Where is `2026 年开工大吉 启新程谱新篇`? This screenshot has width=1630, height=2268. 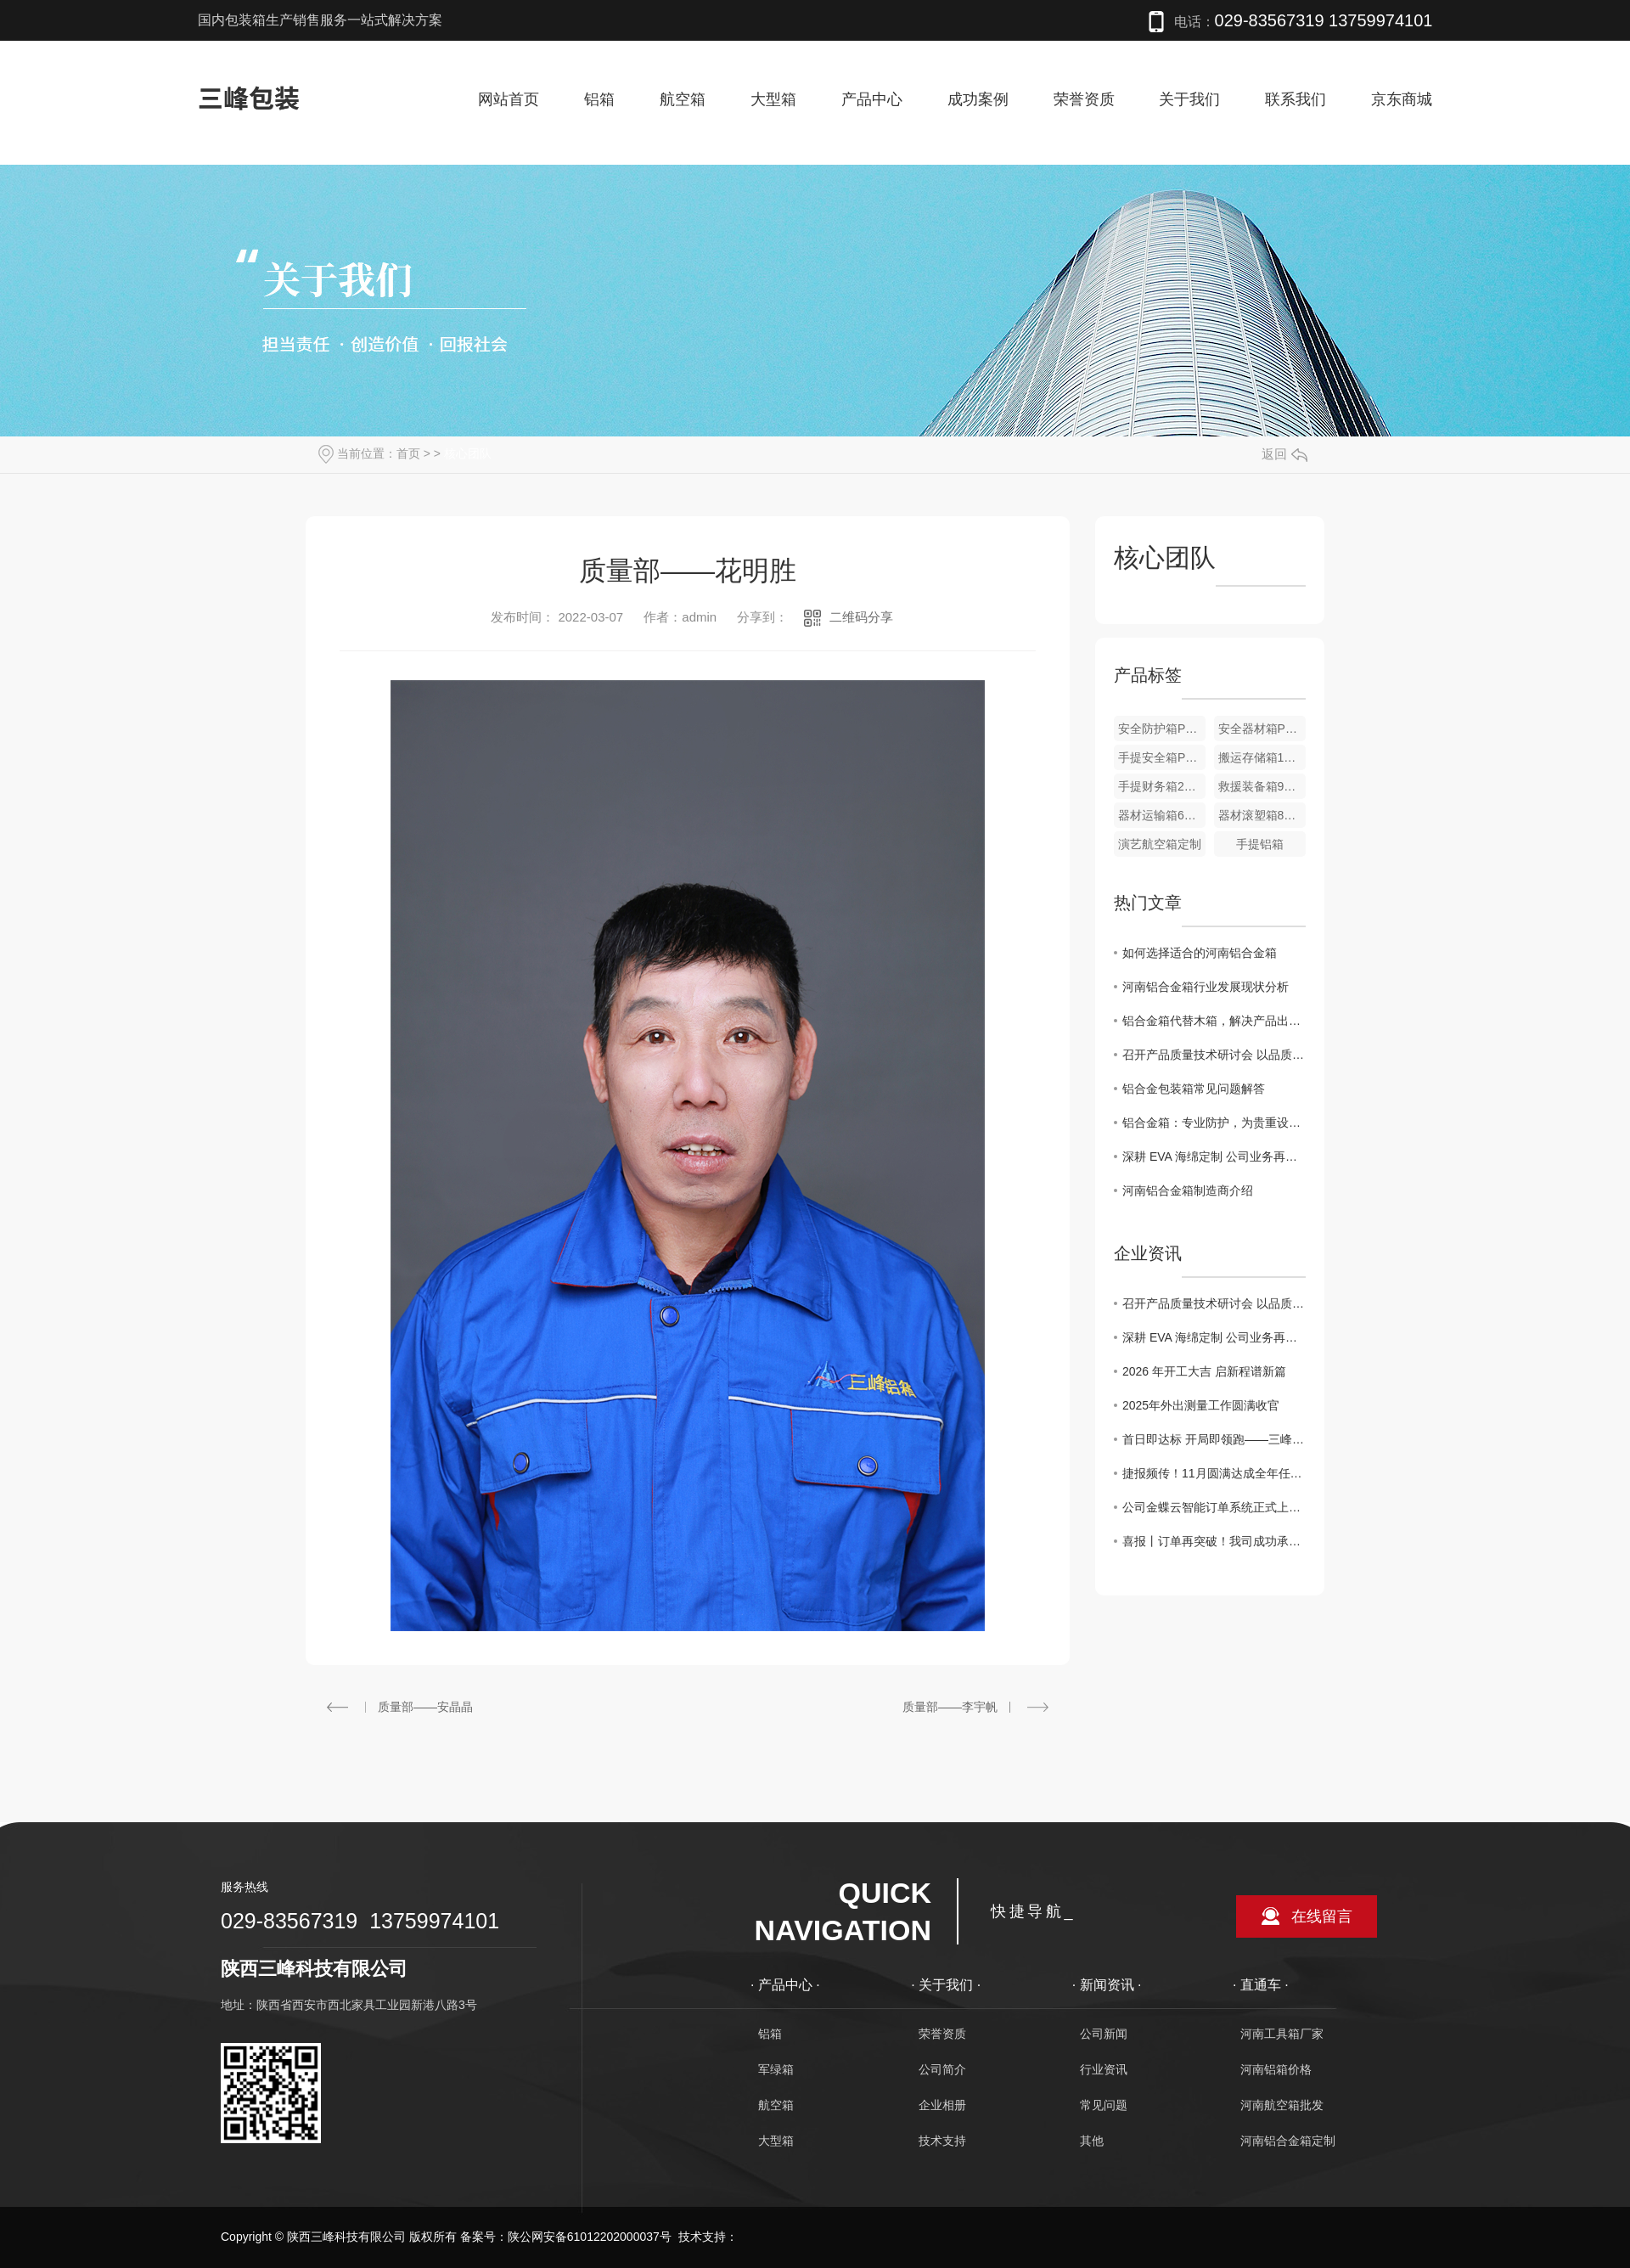 2026 年开工大吉 启新程谱新篇 is located at coordinates (1204, 1371).